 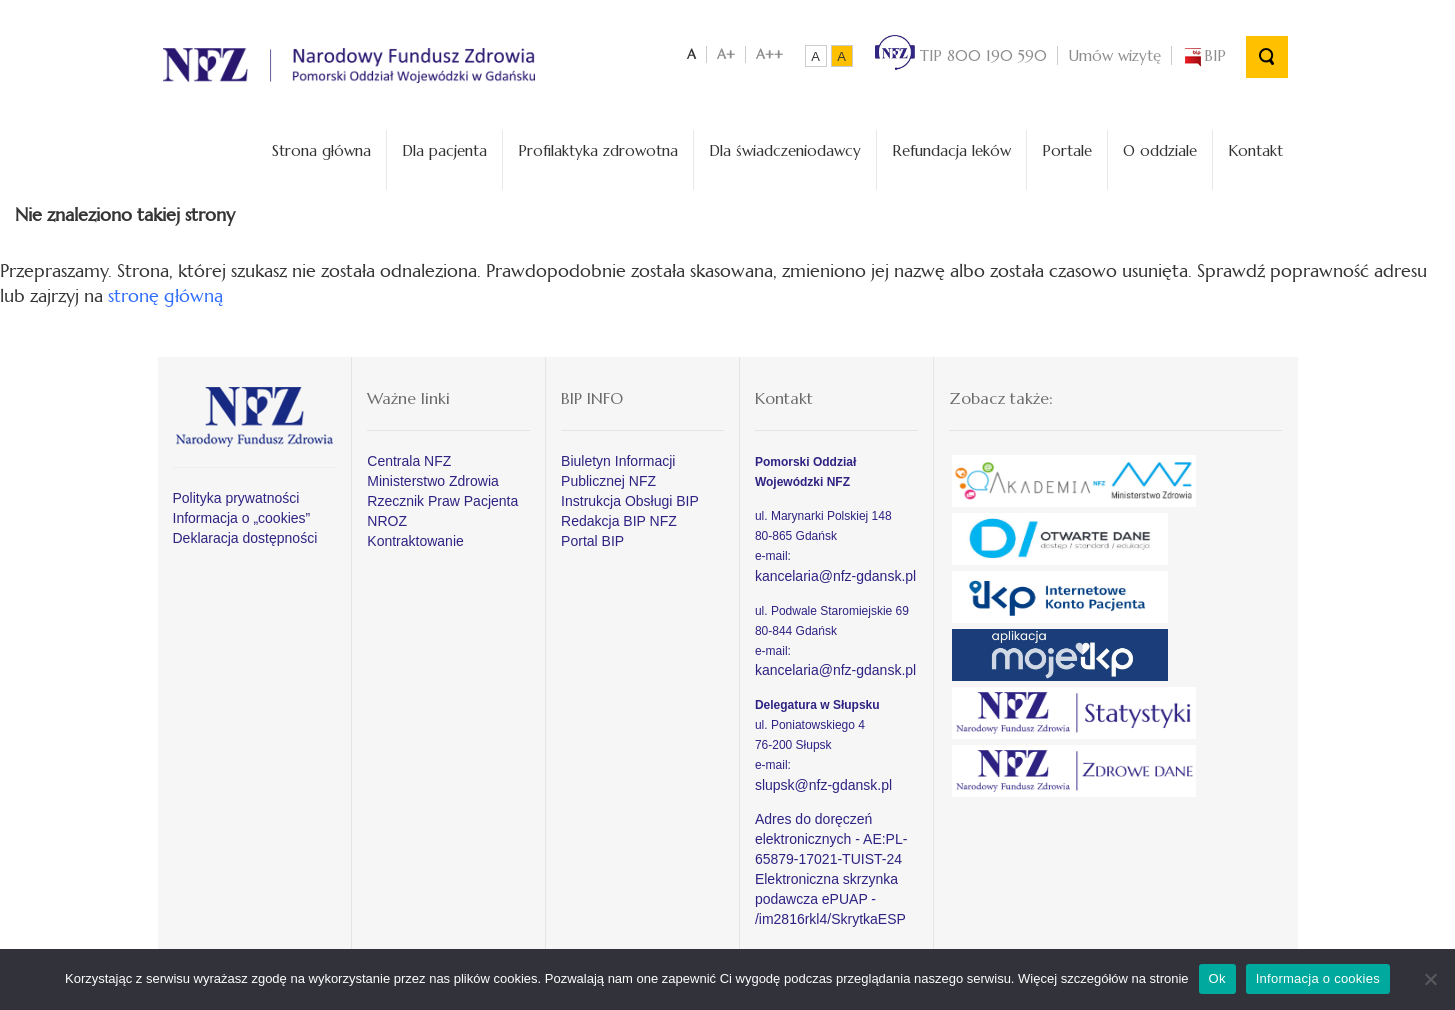 I want to click on Profilaktyka zdrowotna, so click(x=598, y=150).